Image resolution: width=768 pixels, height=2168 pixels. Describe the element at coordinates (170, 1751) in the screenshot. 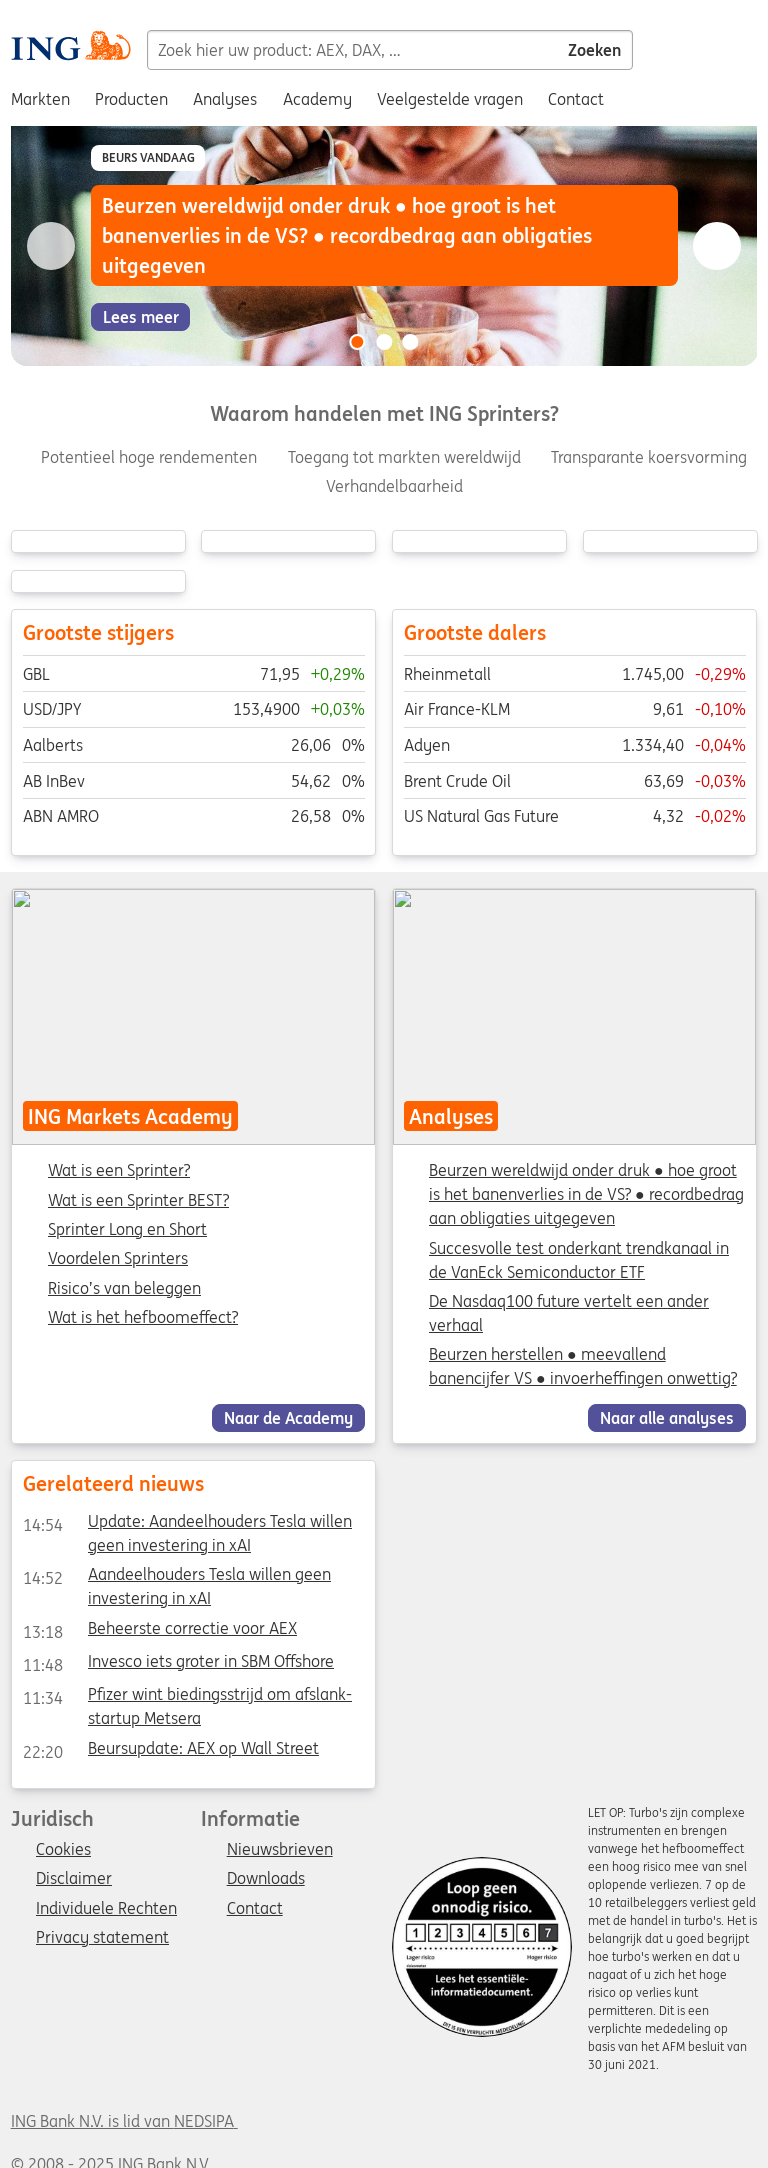

I see `Beursupdate: AEX op Wall Street` at that location.